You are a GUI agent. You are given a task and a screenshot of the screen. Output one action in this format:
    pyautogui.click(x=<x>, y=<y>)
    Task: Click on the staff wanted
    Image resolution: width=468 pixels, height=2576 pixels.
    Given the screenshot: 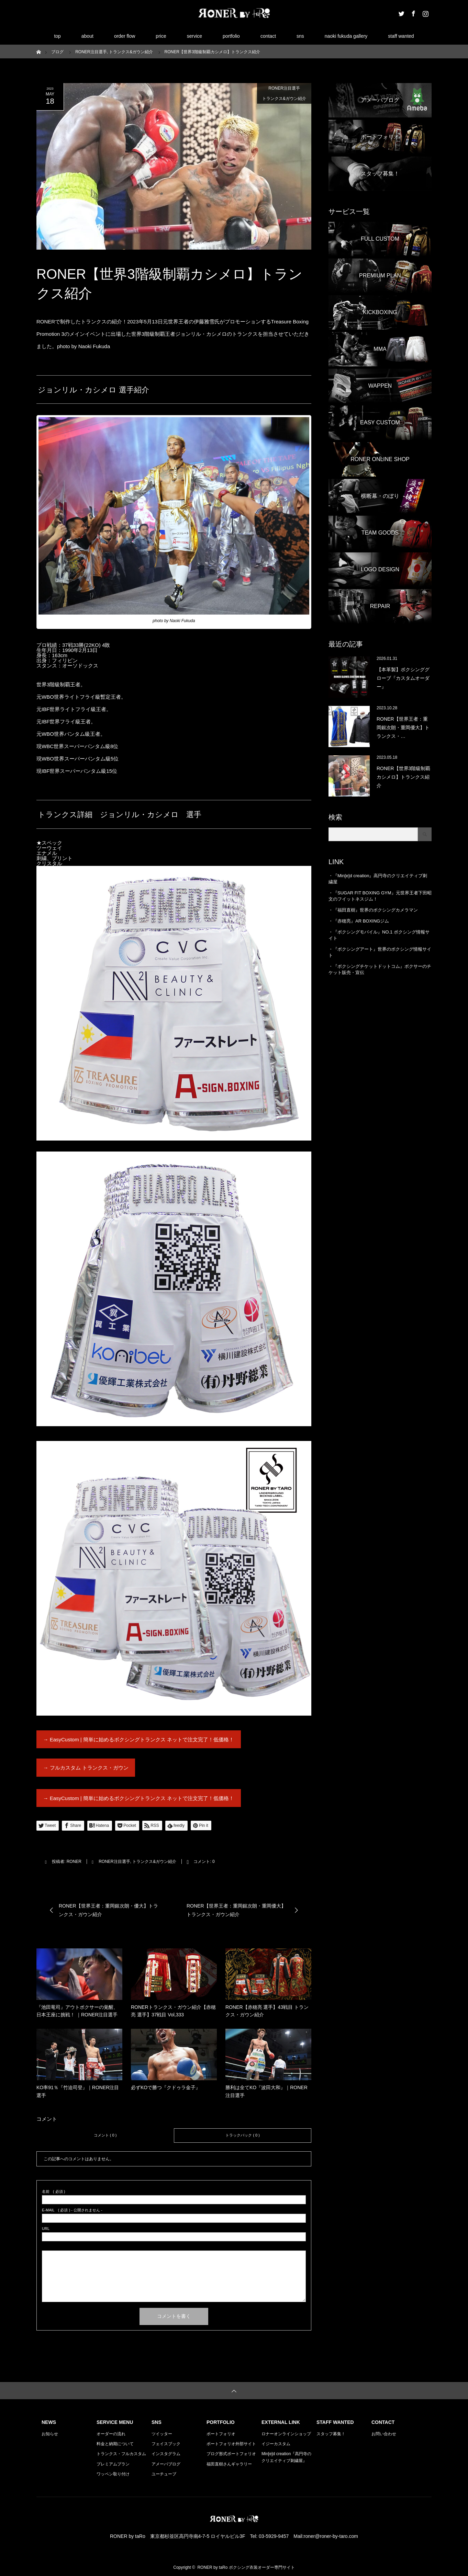 What is the action you would take?
    pyautogui.click(x=401, y=36)
    